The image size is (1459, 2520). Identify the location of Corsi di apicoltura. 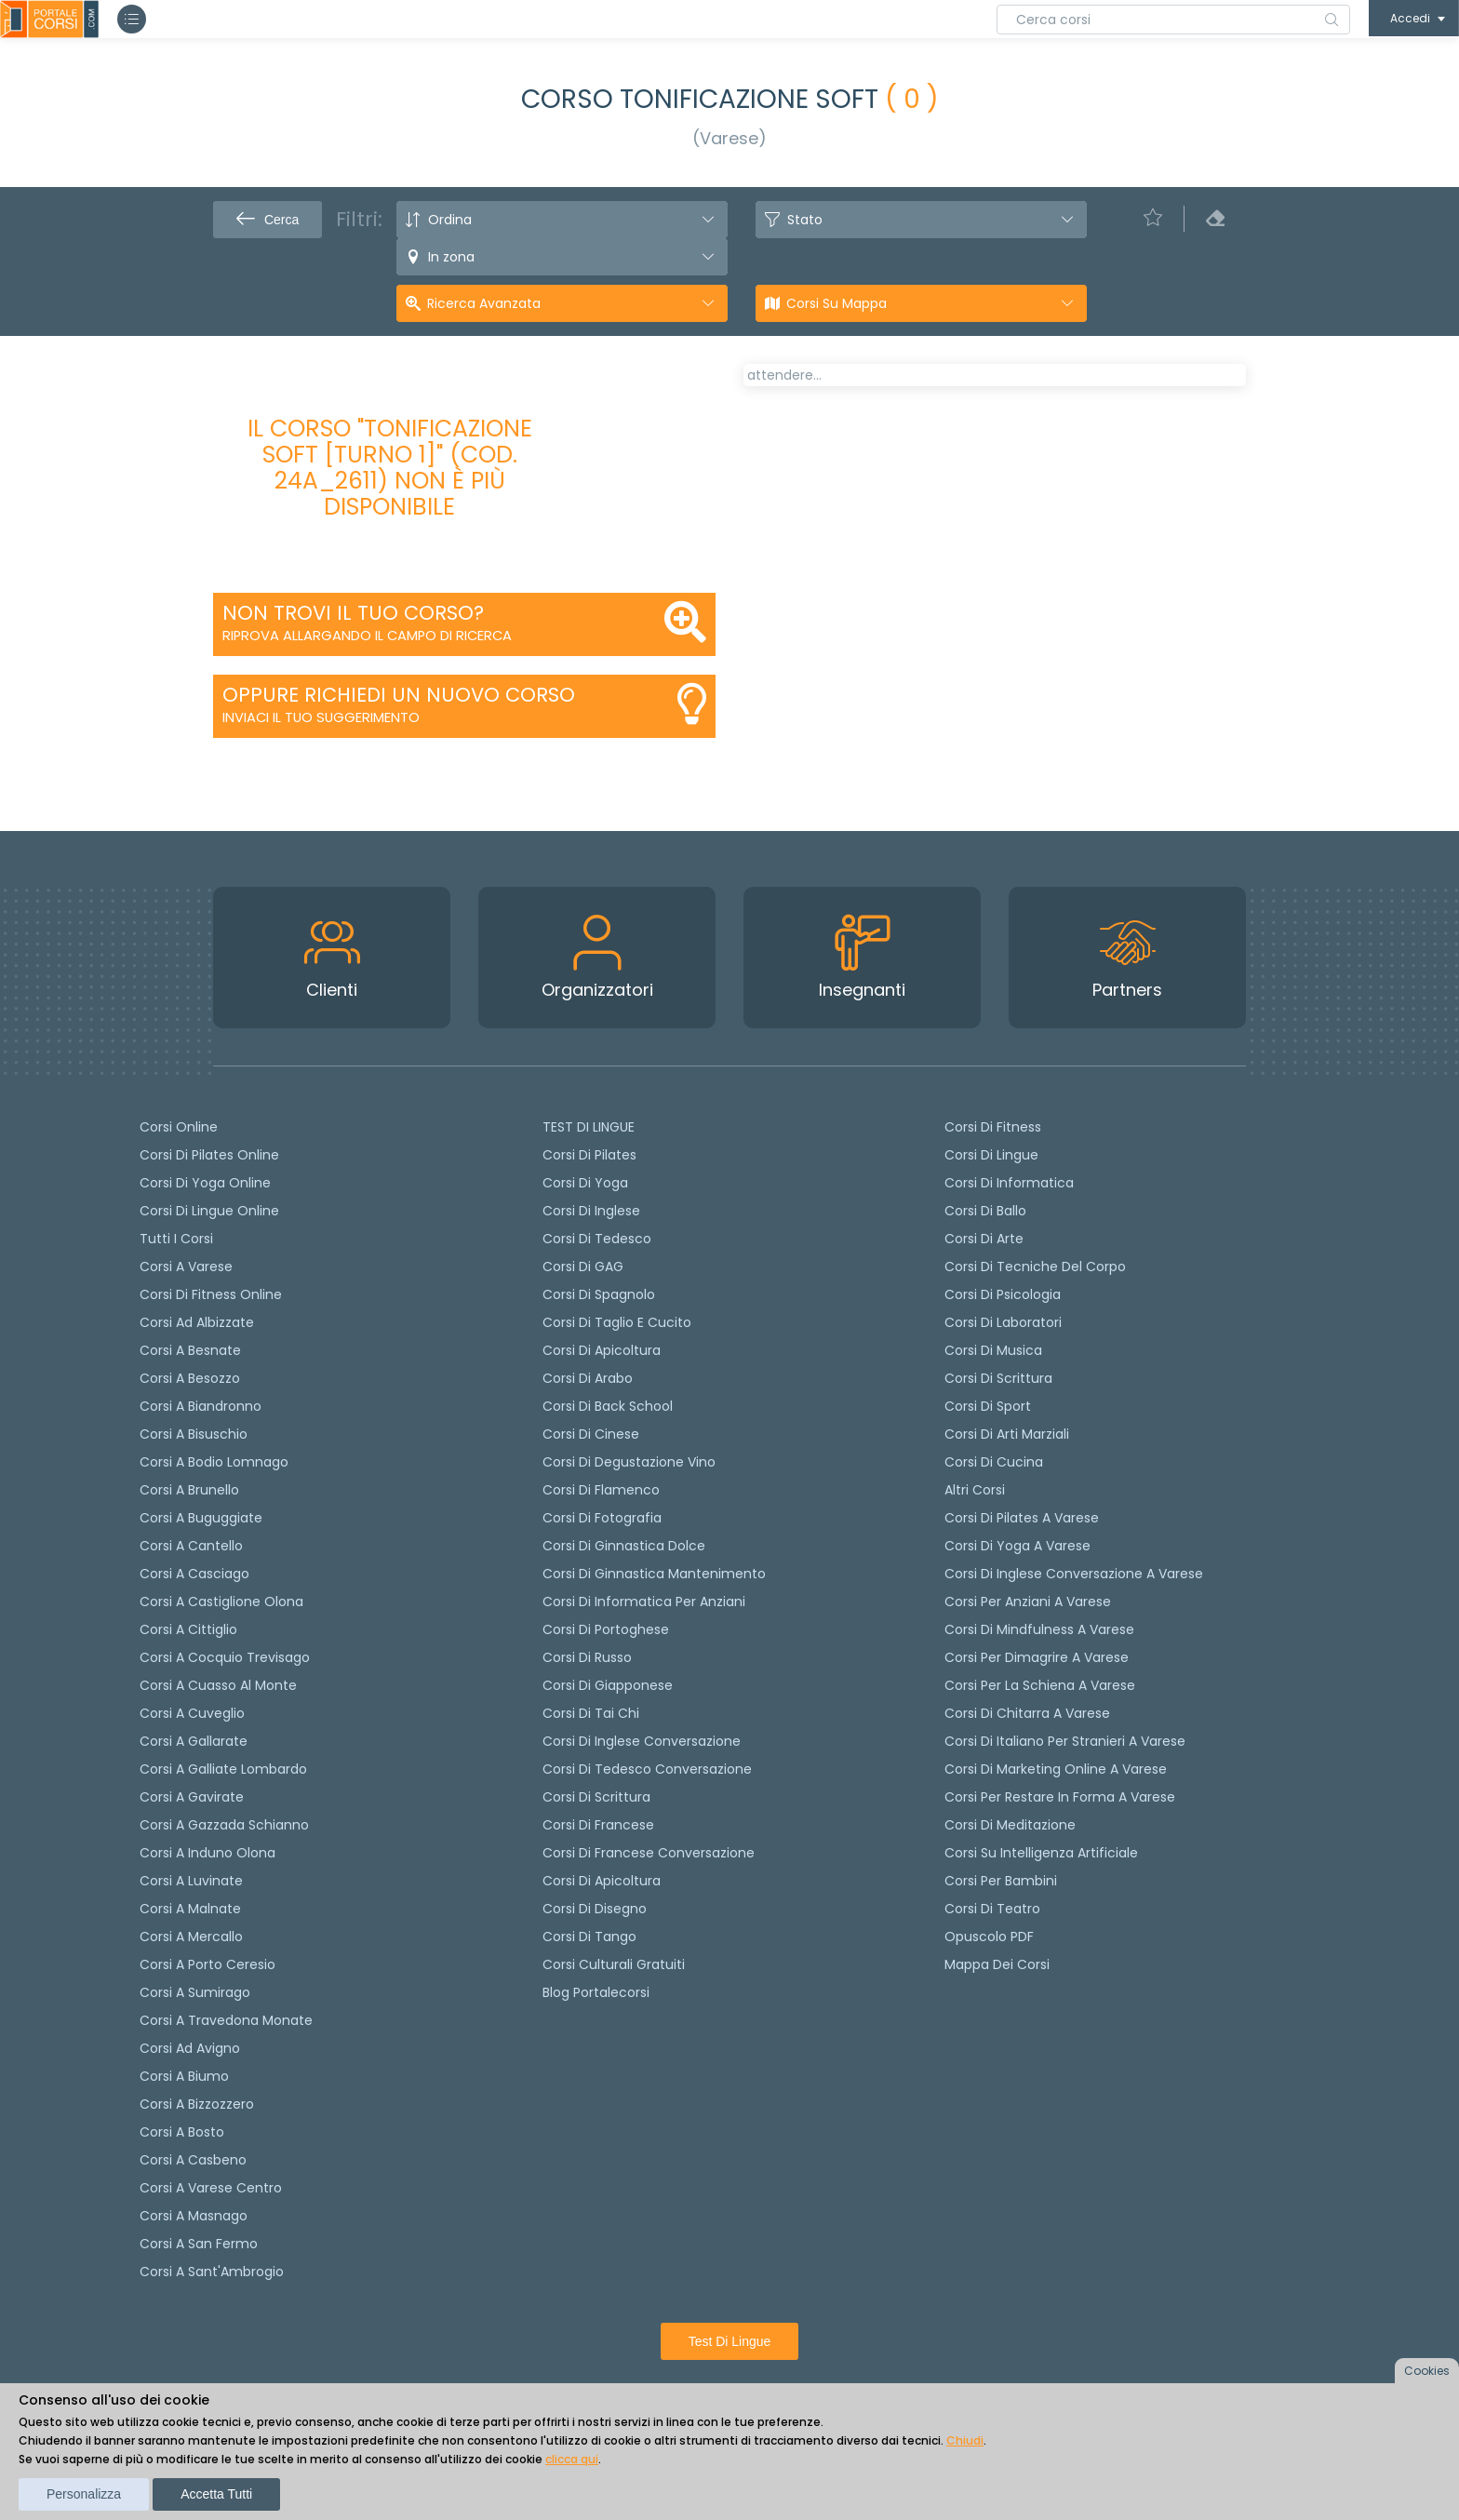
(601, 1350).